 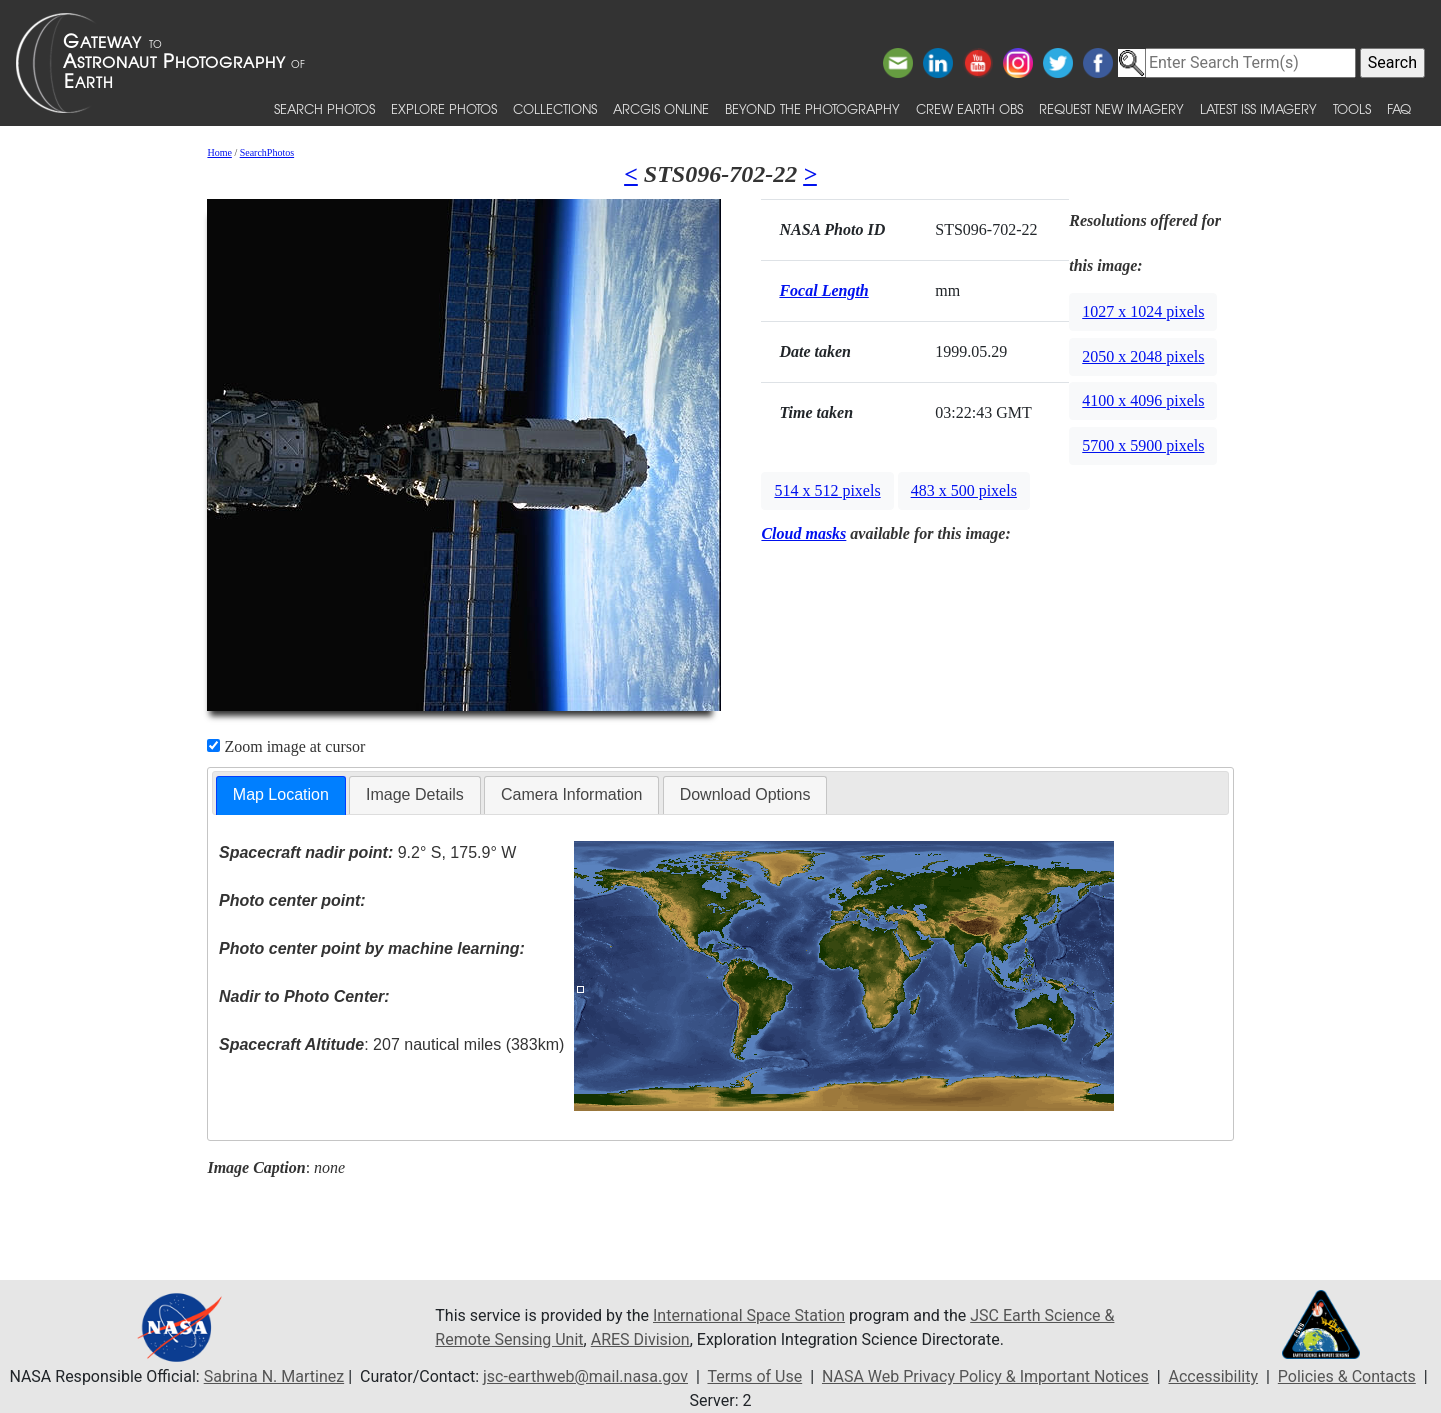 I want to click on [tab], so click(x=281, y=795).